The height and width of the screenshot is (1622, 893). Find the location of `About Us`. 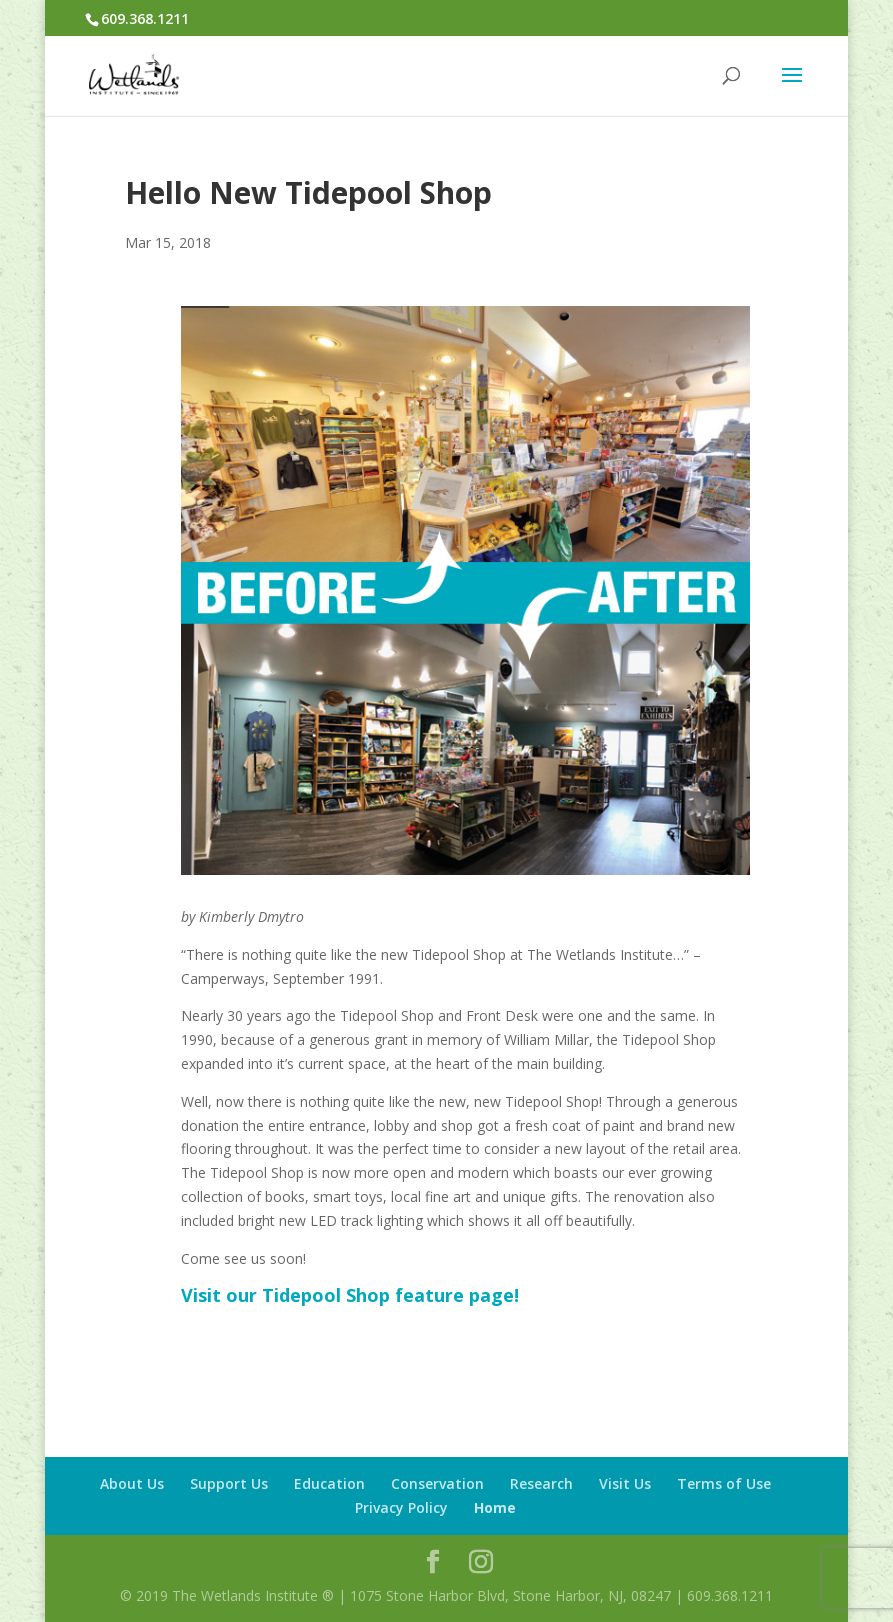

About Us is located at coordinates (132, 1483).